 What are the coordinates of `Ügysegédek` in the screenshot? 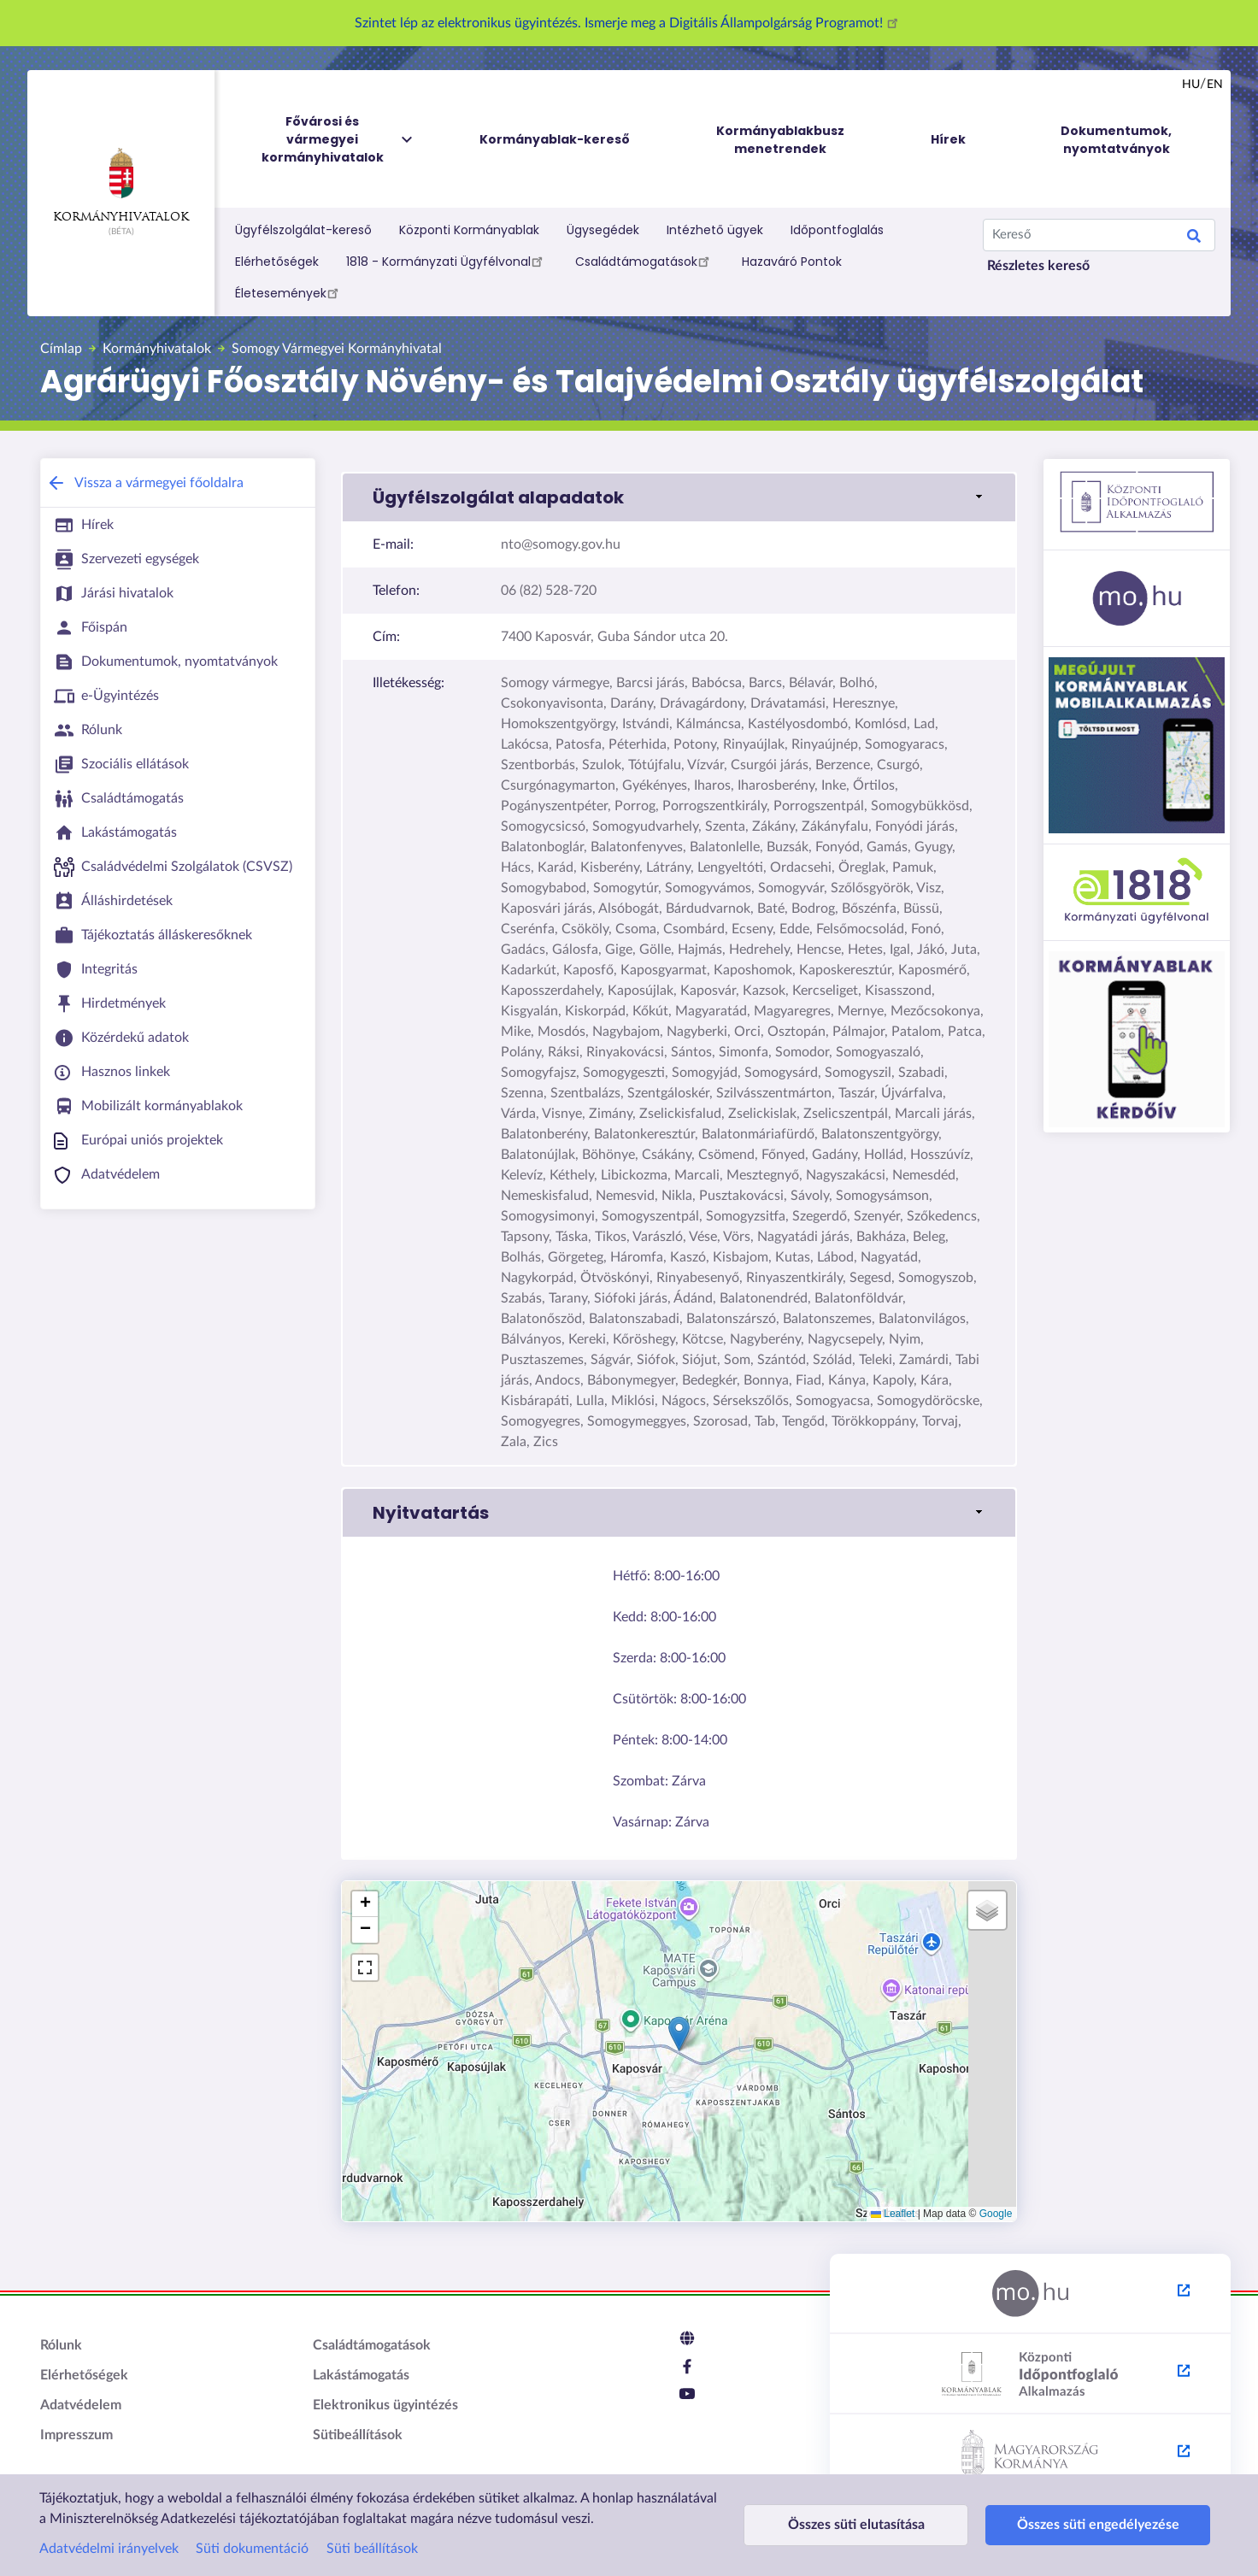 It's located at (603, 229).